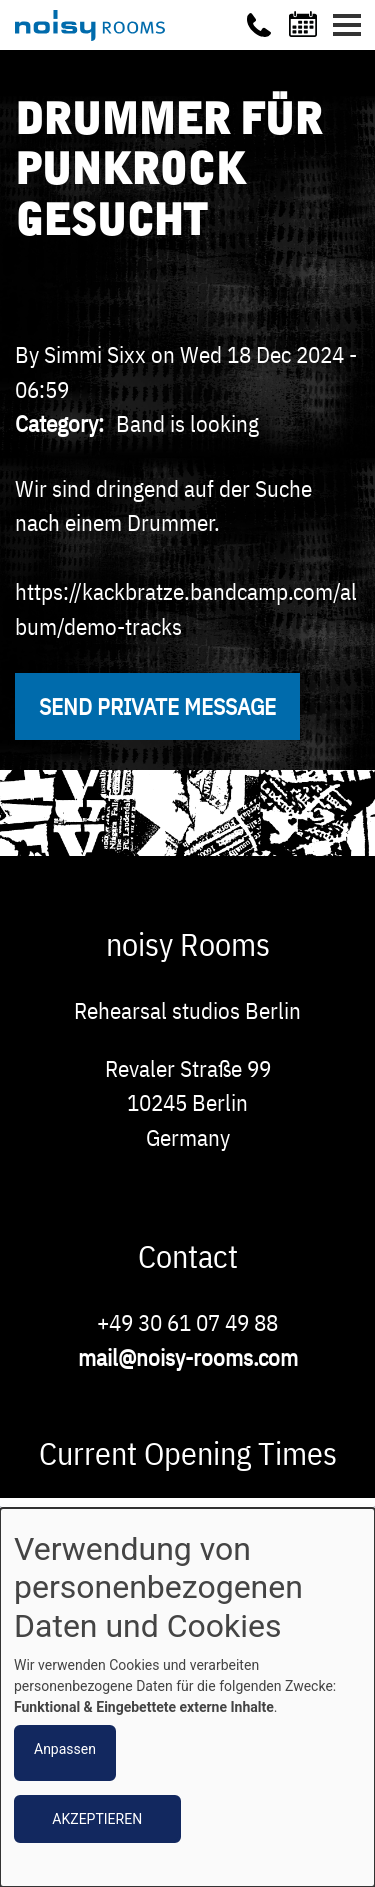  Describe the element at coordinates (157, 706) in the screenshot. I see `Send private message` at that location.